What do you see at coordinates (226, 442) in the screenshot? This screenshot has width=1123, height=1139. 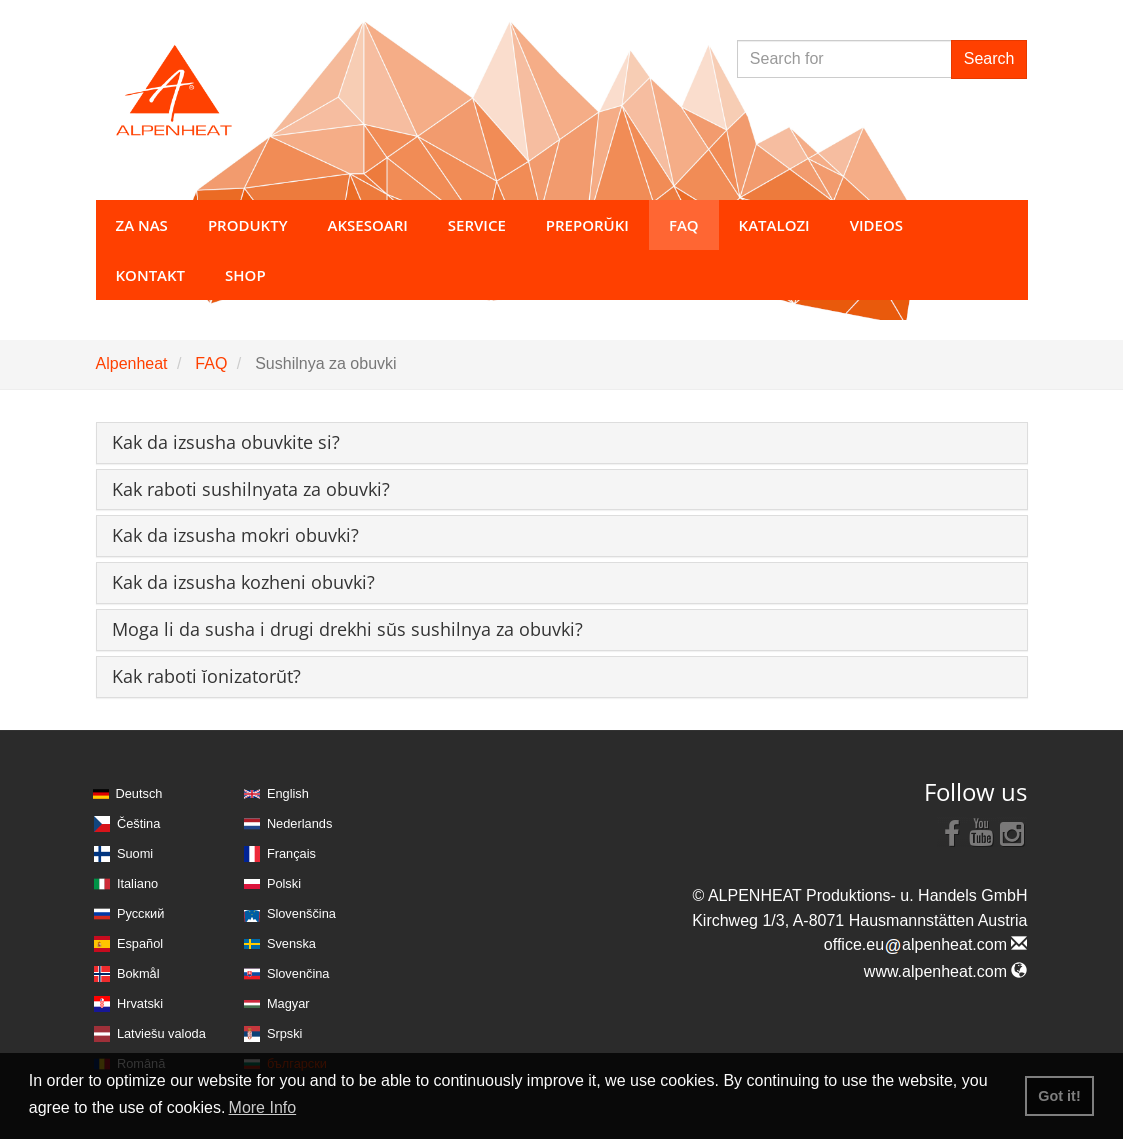 I see `[button]` at bounding box center [226, 442].